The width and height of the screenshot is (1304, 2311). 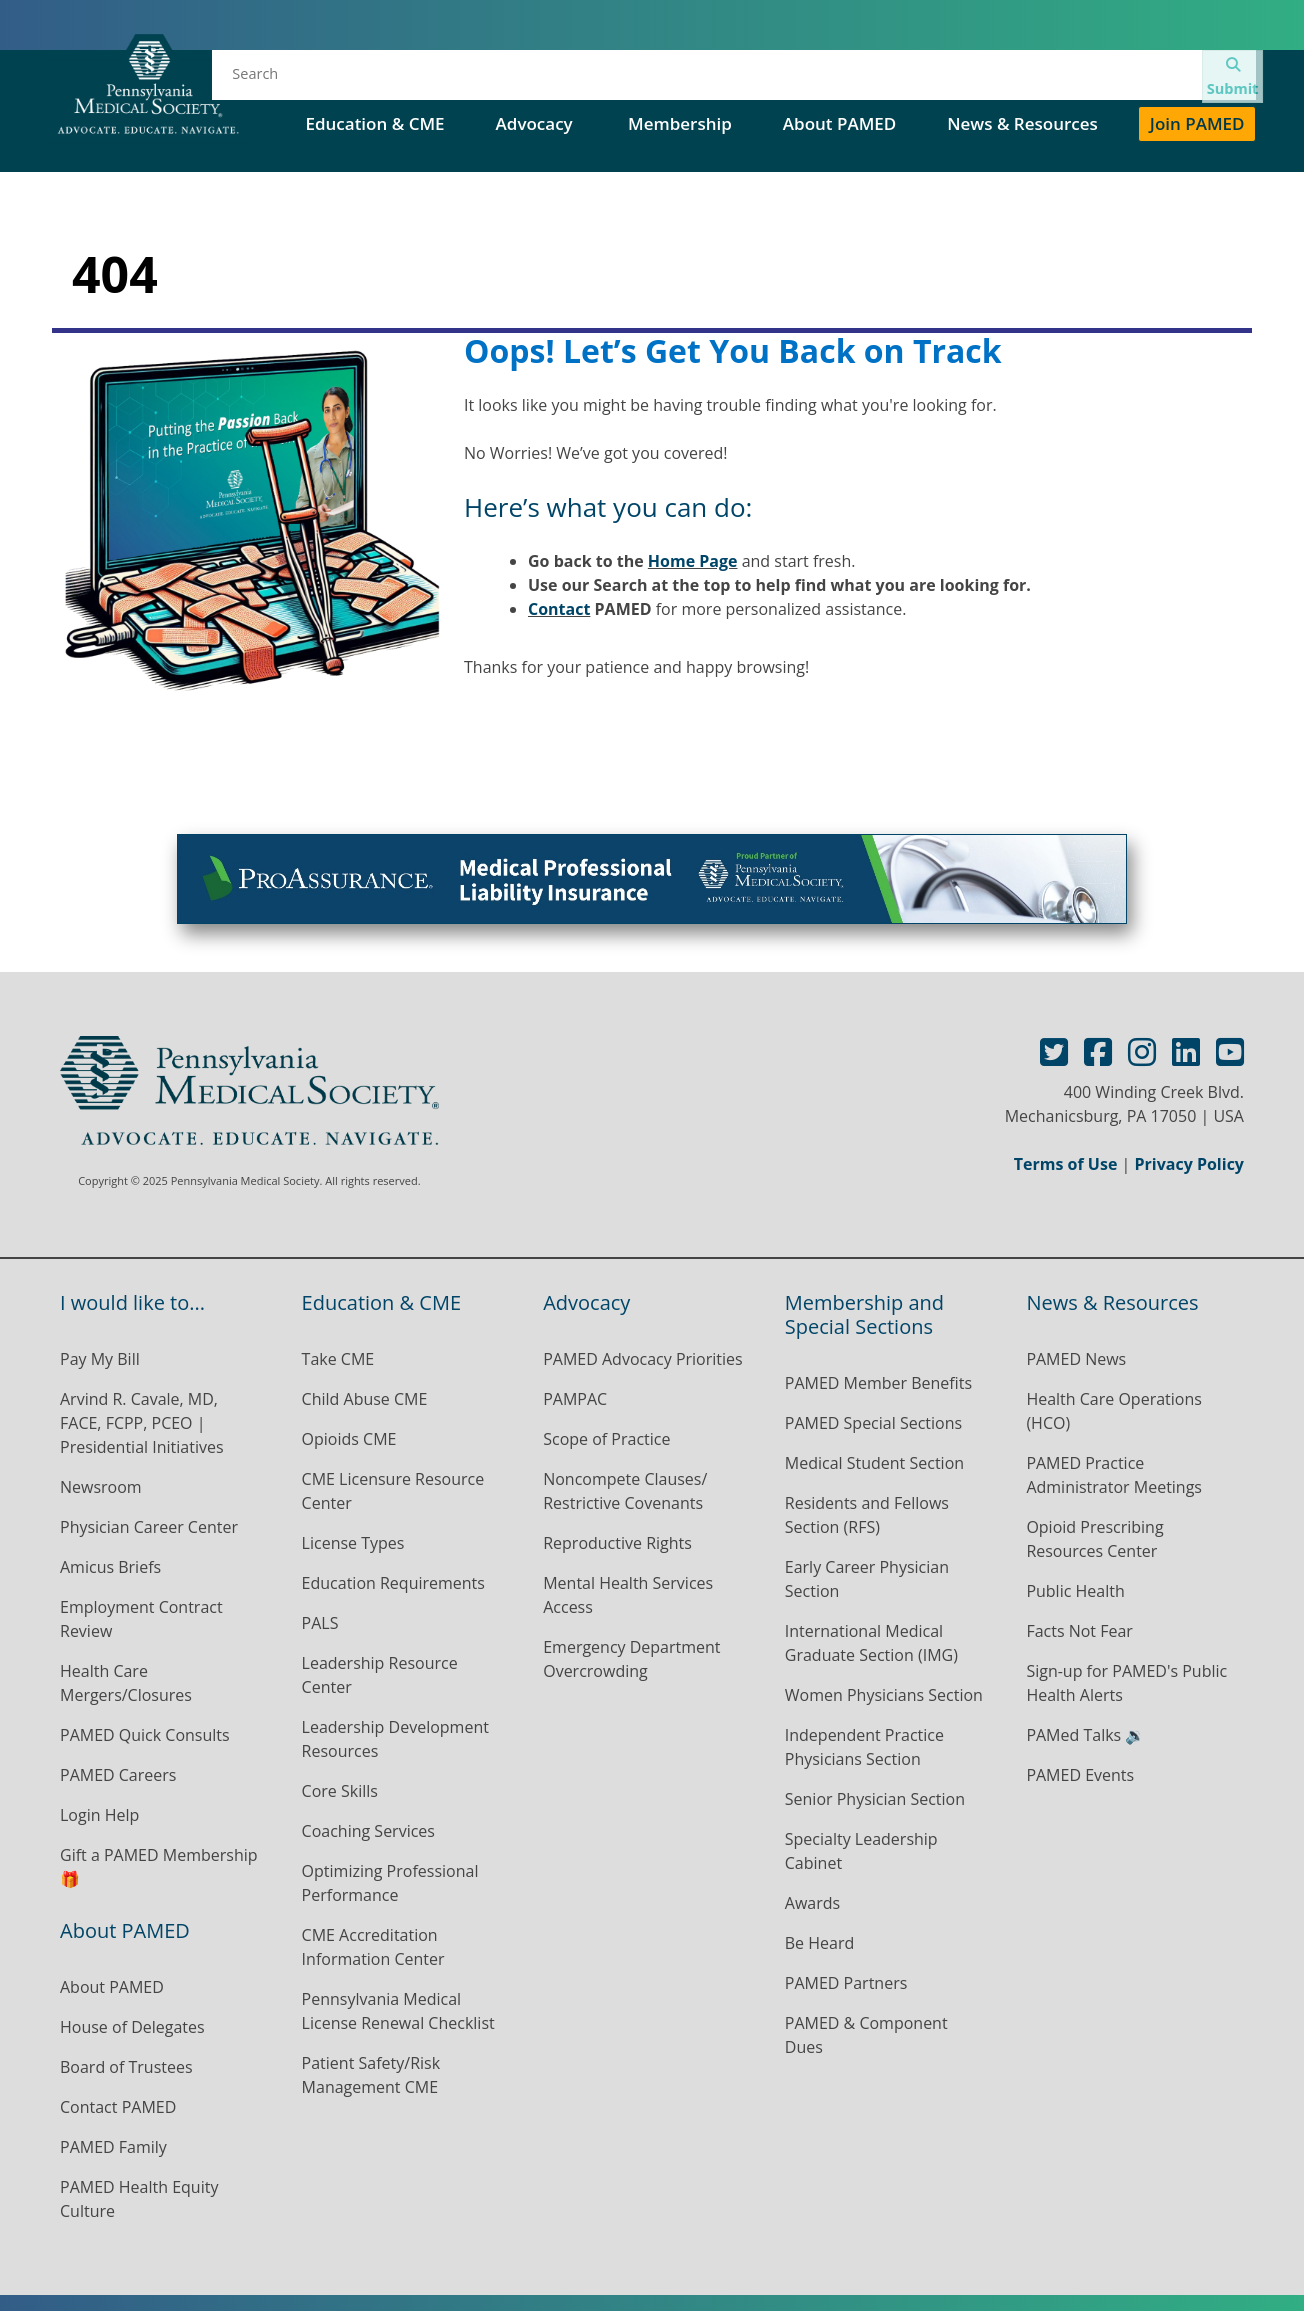 What do you see at coordinates (112, 1987) in the screenshot?
I see `About PAMED` at bounding box center [112, 1987].